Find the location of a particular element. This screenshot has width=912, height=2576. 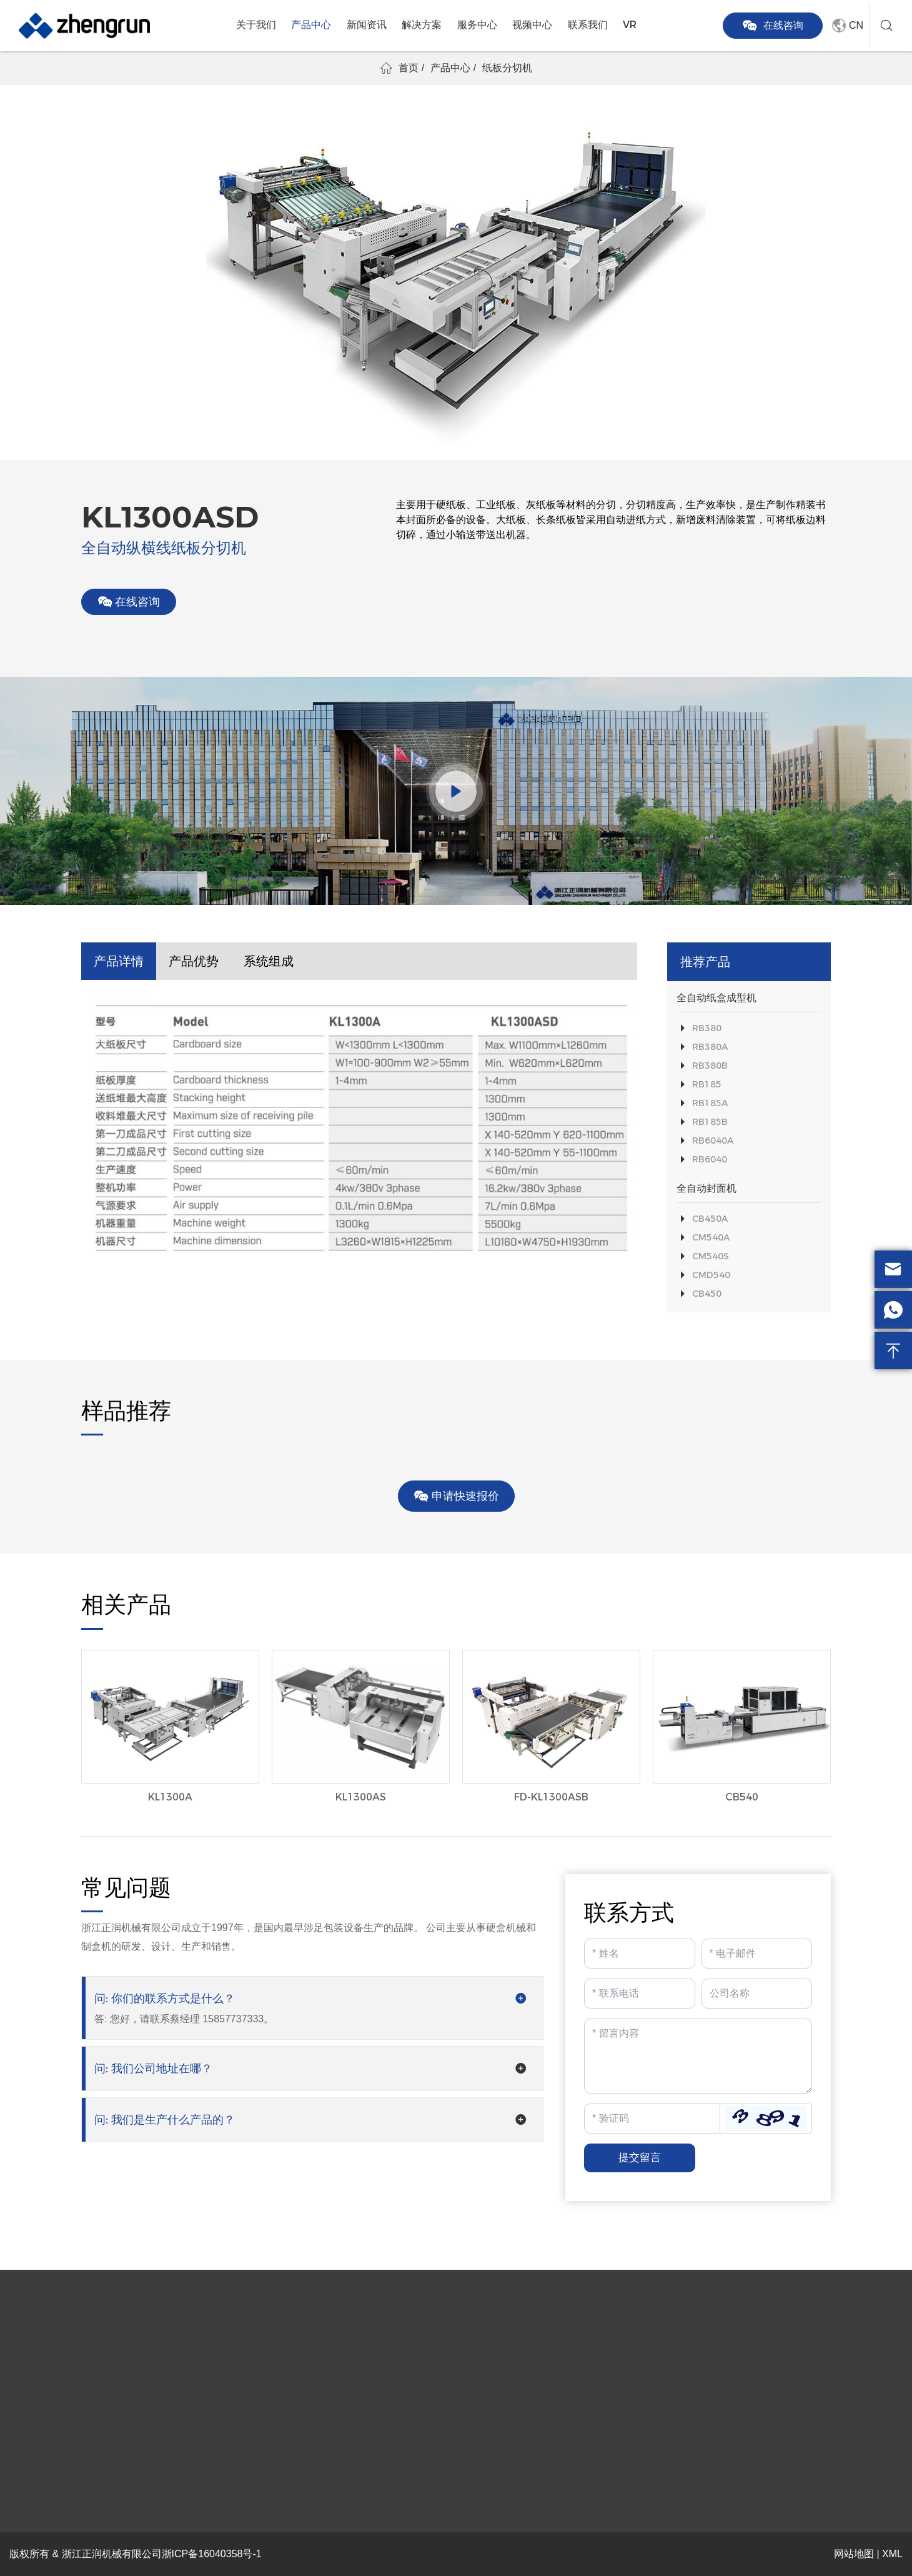

首页 is located at coordinates (409, 67).